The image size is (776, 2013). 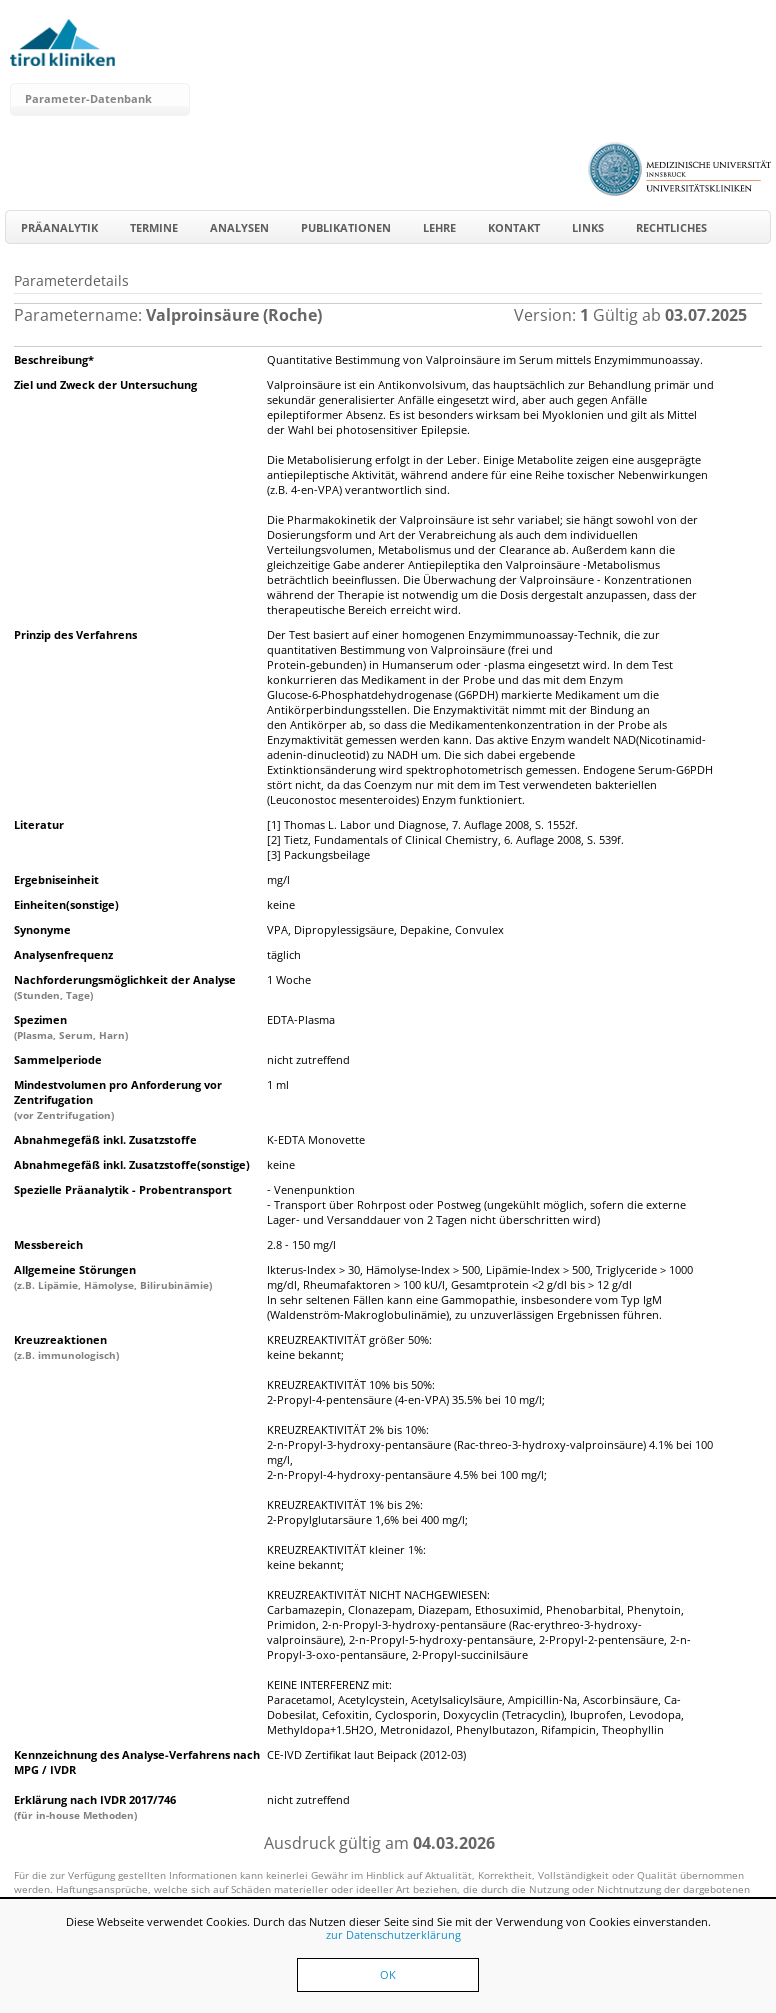 I want to click on keine, so click(x=281, y=904).